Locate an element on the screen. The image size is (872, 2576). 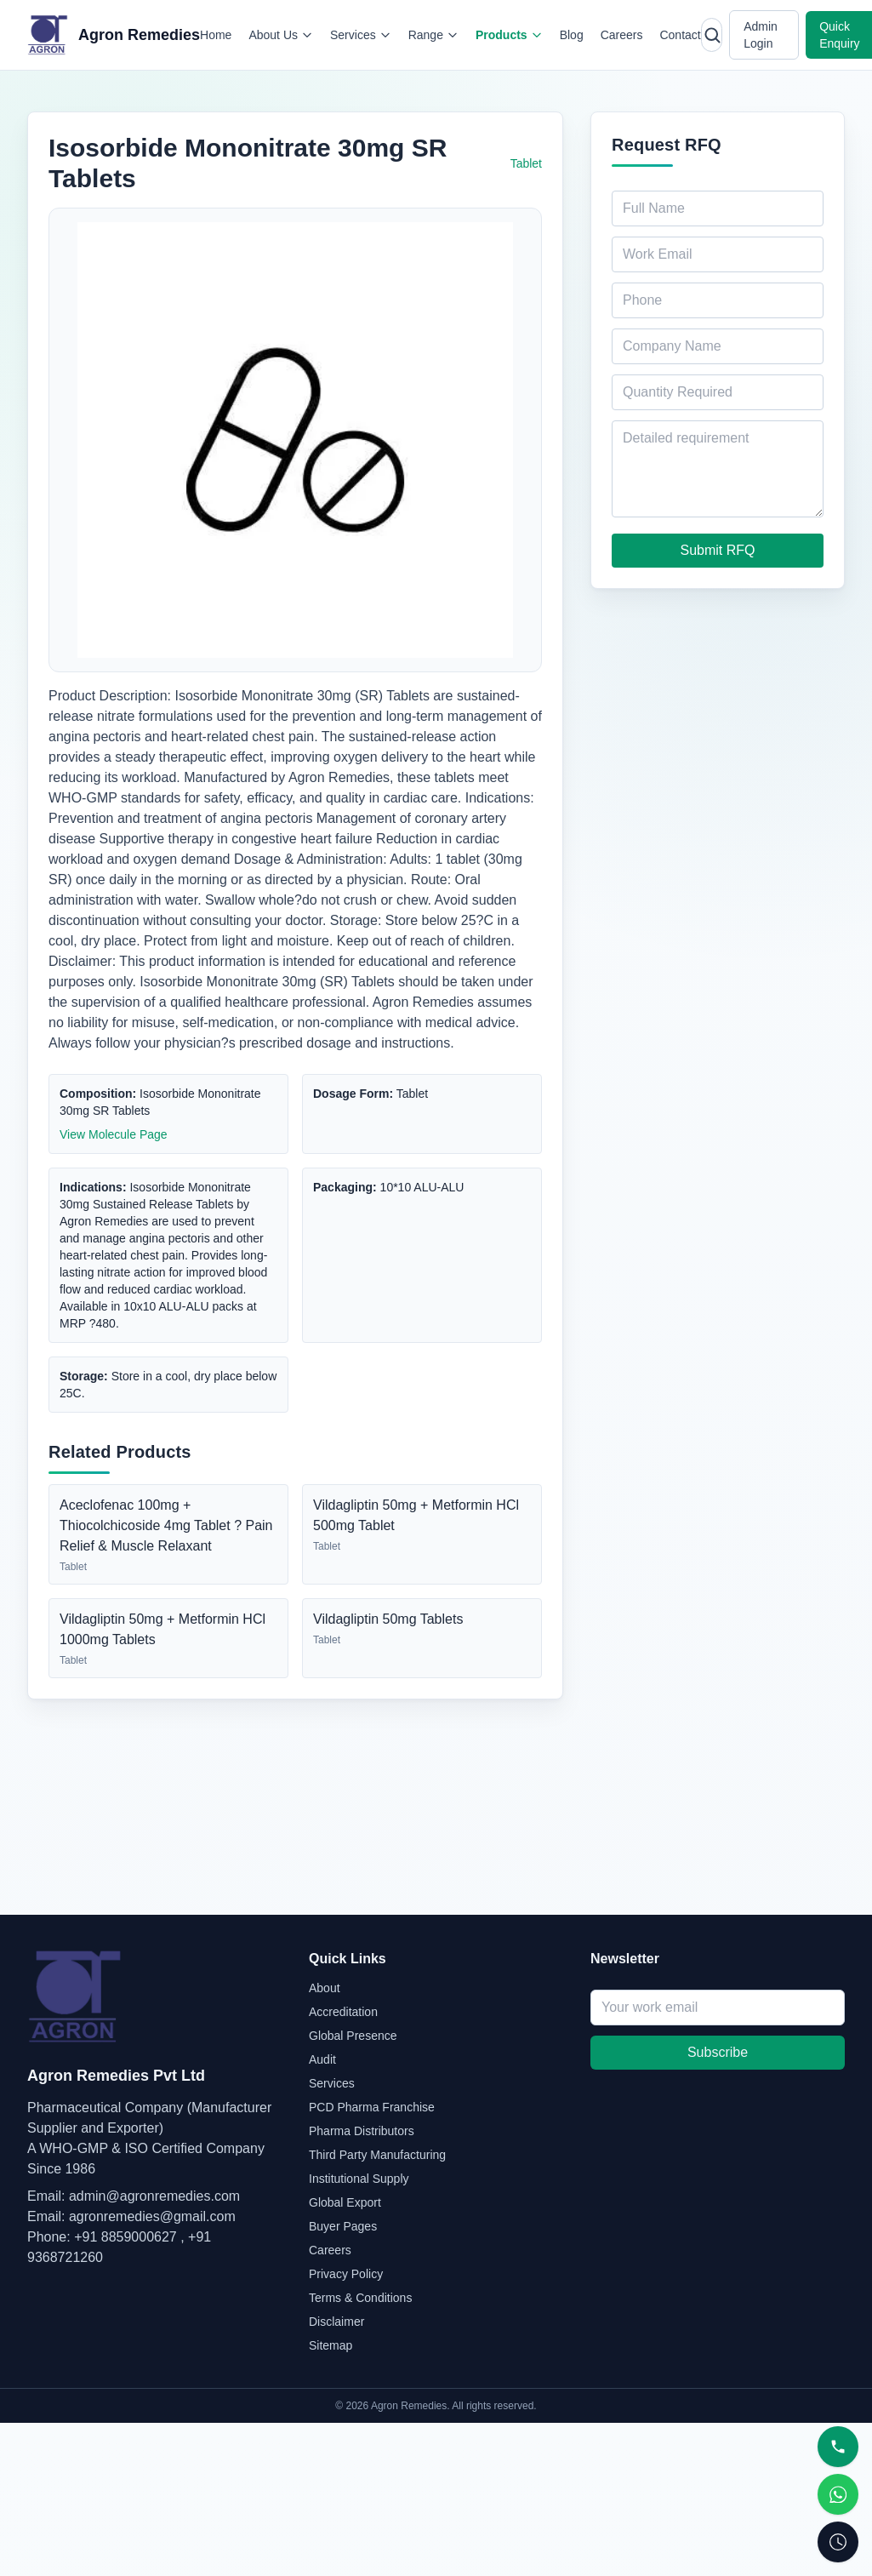
[Open search] is located at coordinates (711, 35).